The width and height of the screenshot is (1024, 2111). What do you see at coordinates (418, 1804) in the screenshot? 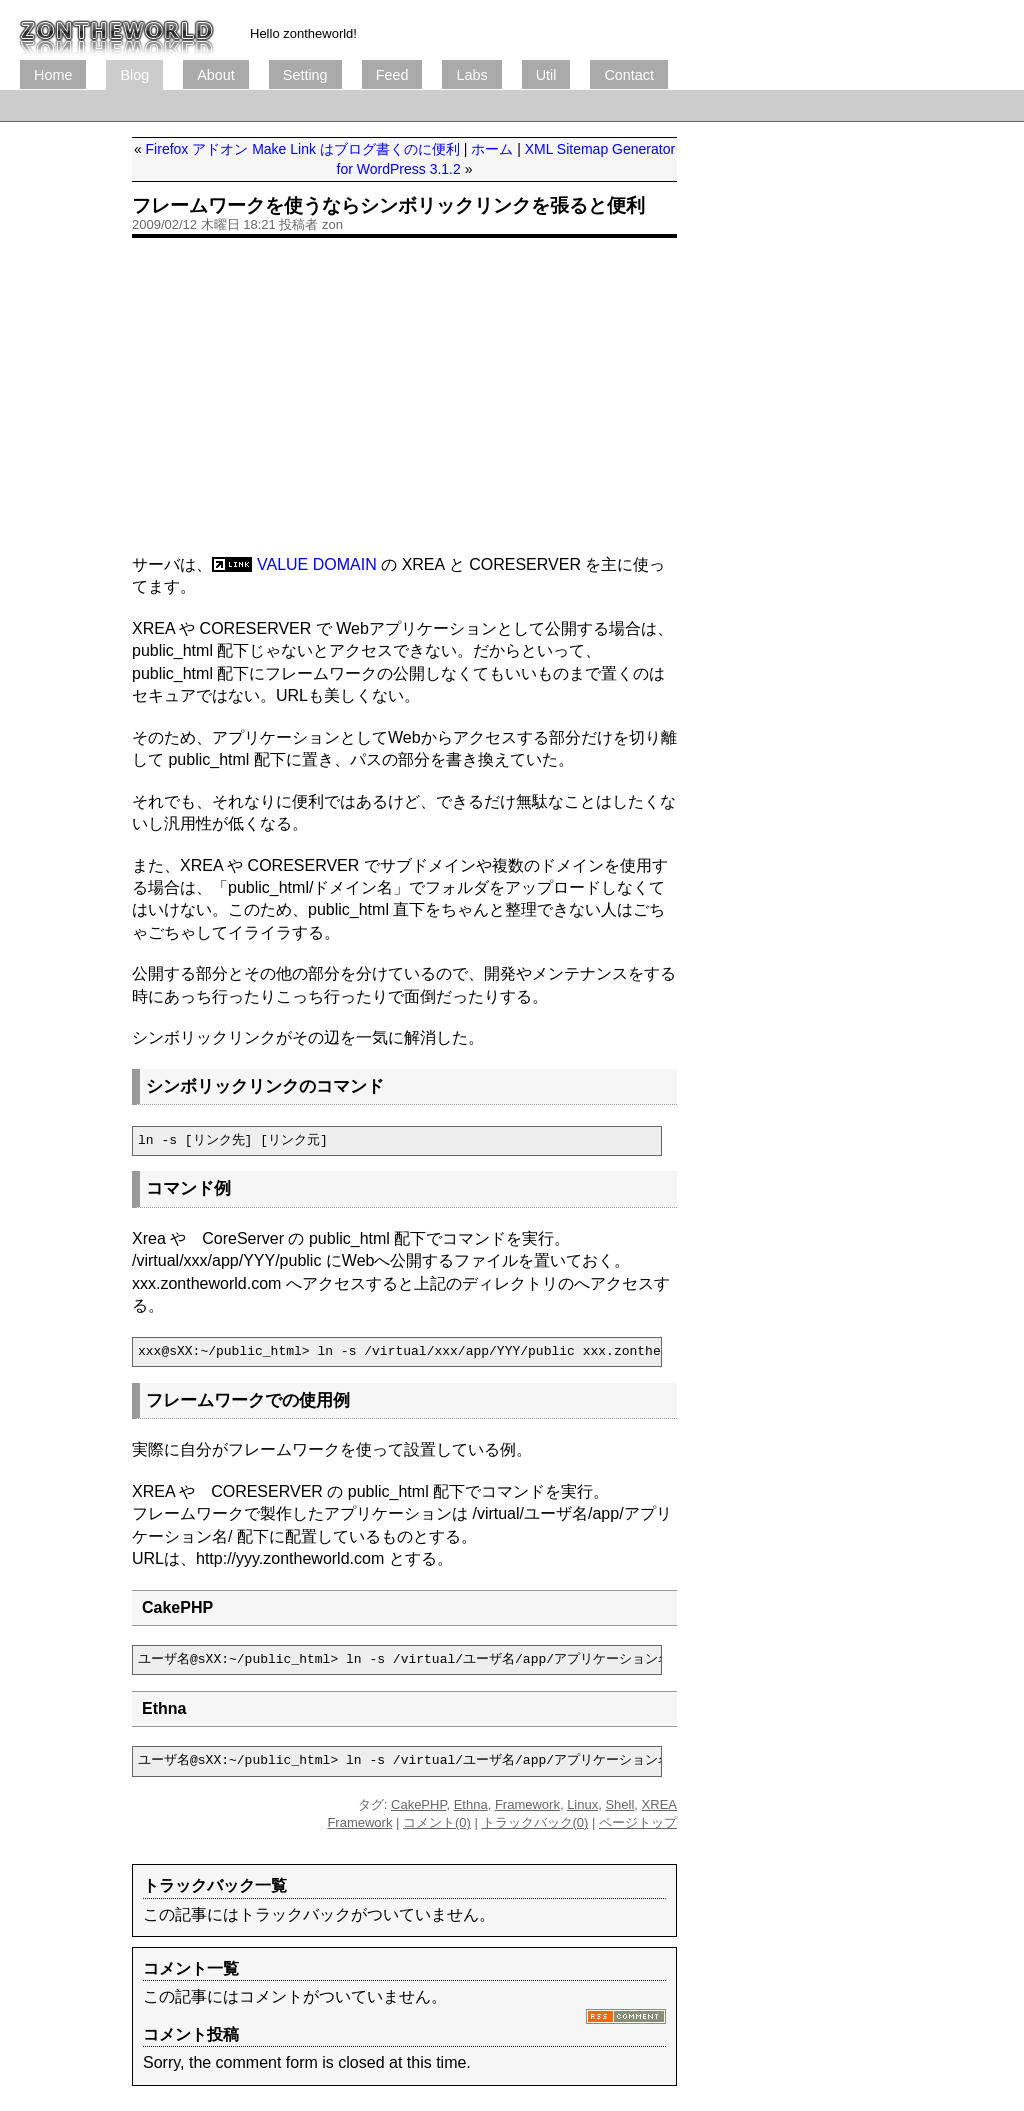
I see `CakePHP` at bounding box center [418, 1804].